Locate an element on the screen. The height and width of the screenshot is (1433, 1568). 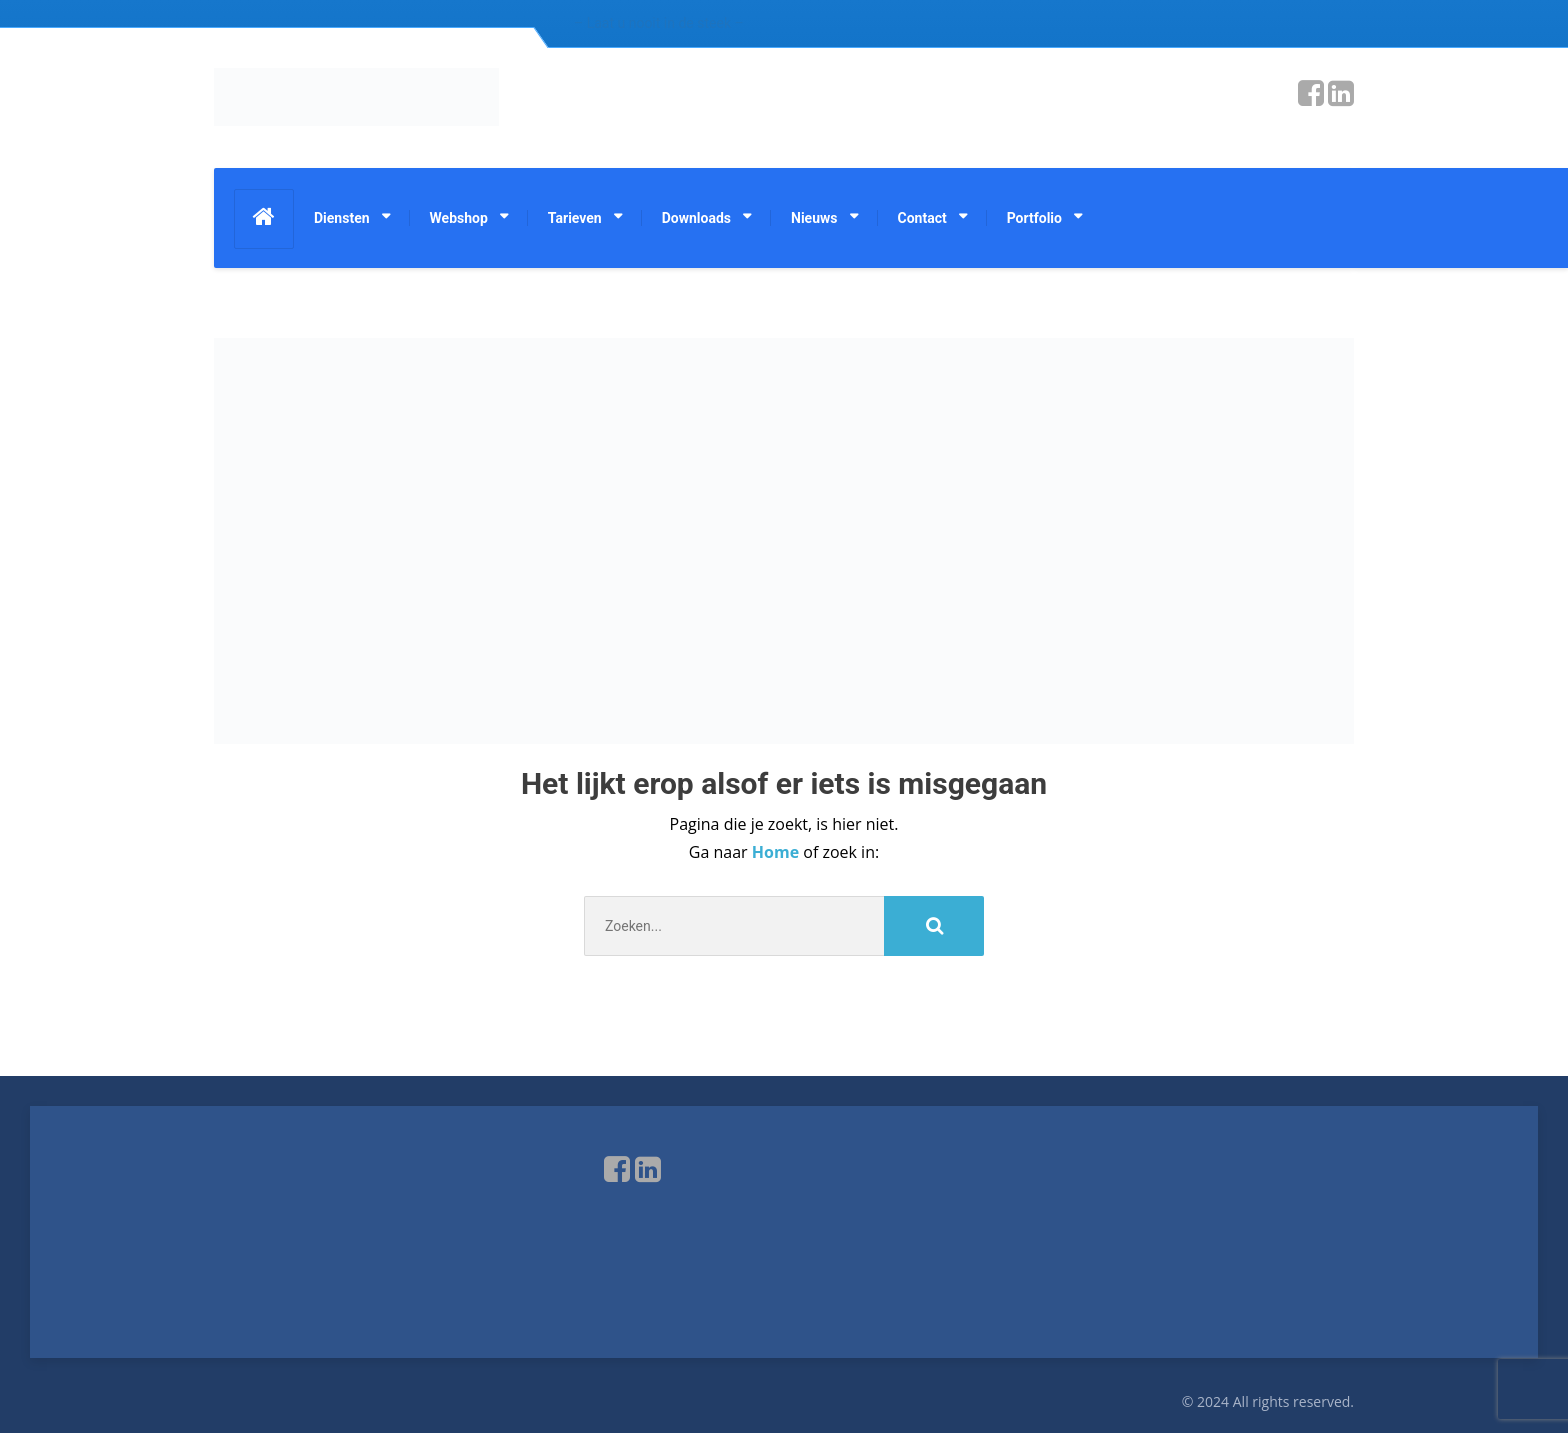
Diensten is located at coordinates (342, 218).